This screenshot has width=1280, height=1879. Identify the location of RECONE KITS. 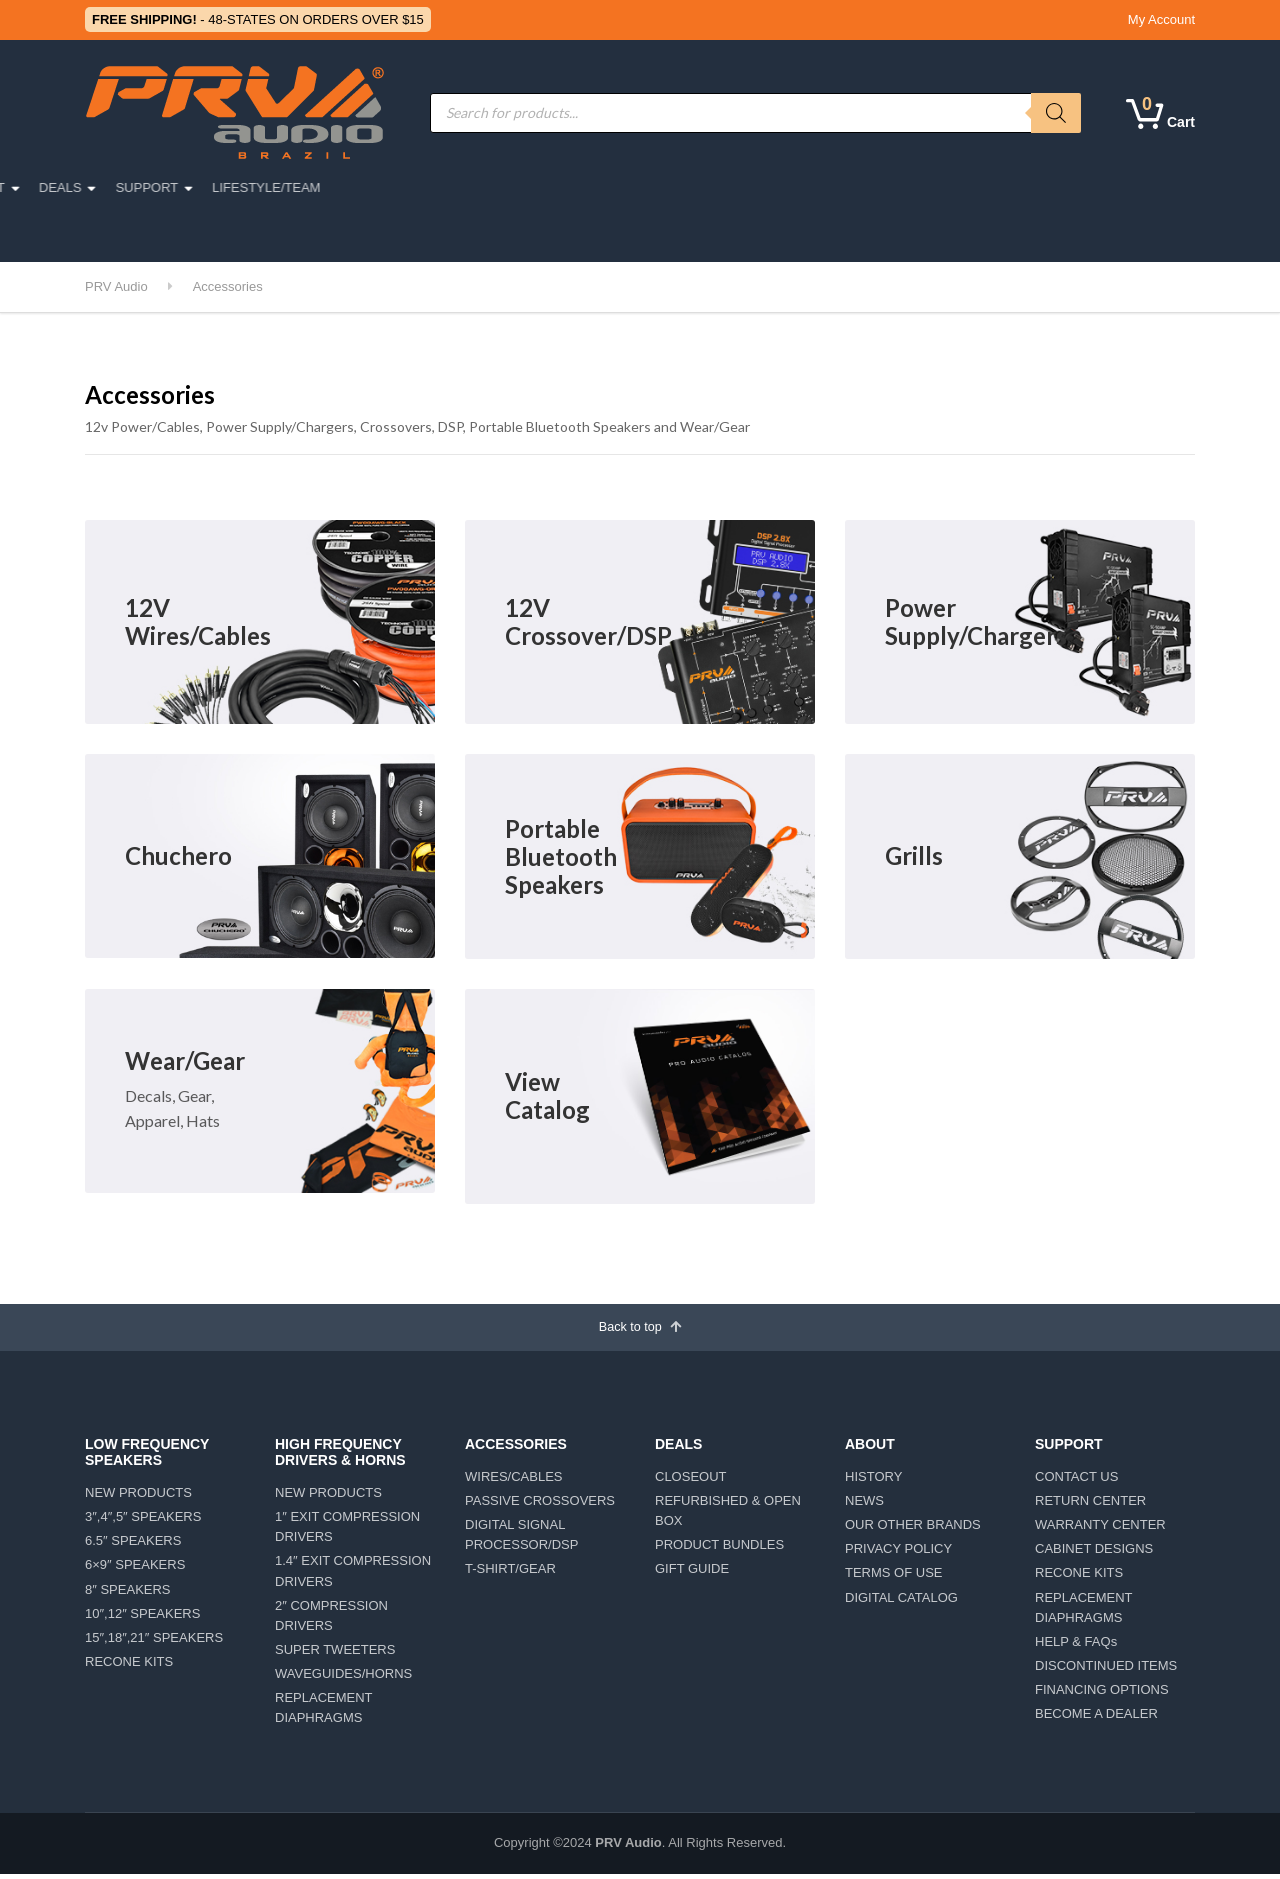
(129, 1666).